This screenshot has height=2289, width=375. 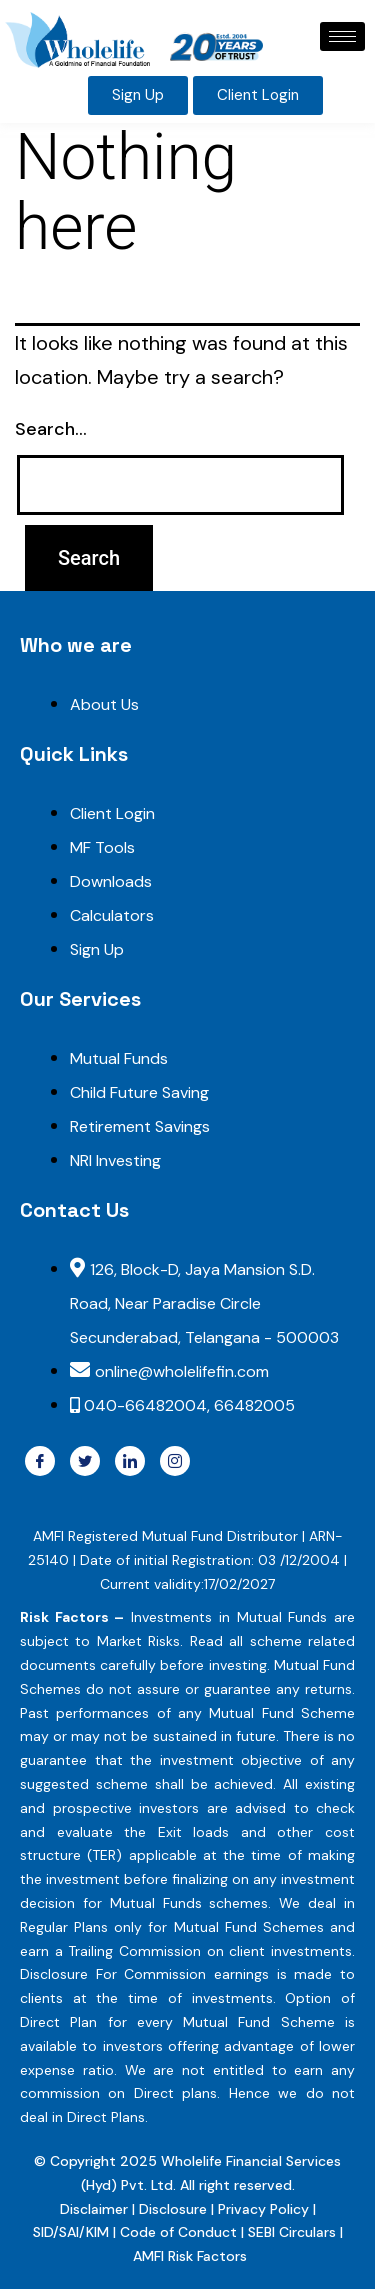 I want to click on SEBI Circulars, so click(x=292, y=2232).